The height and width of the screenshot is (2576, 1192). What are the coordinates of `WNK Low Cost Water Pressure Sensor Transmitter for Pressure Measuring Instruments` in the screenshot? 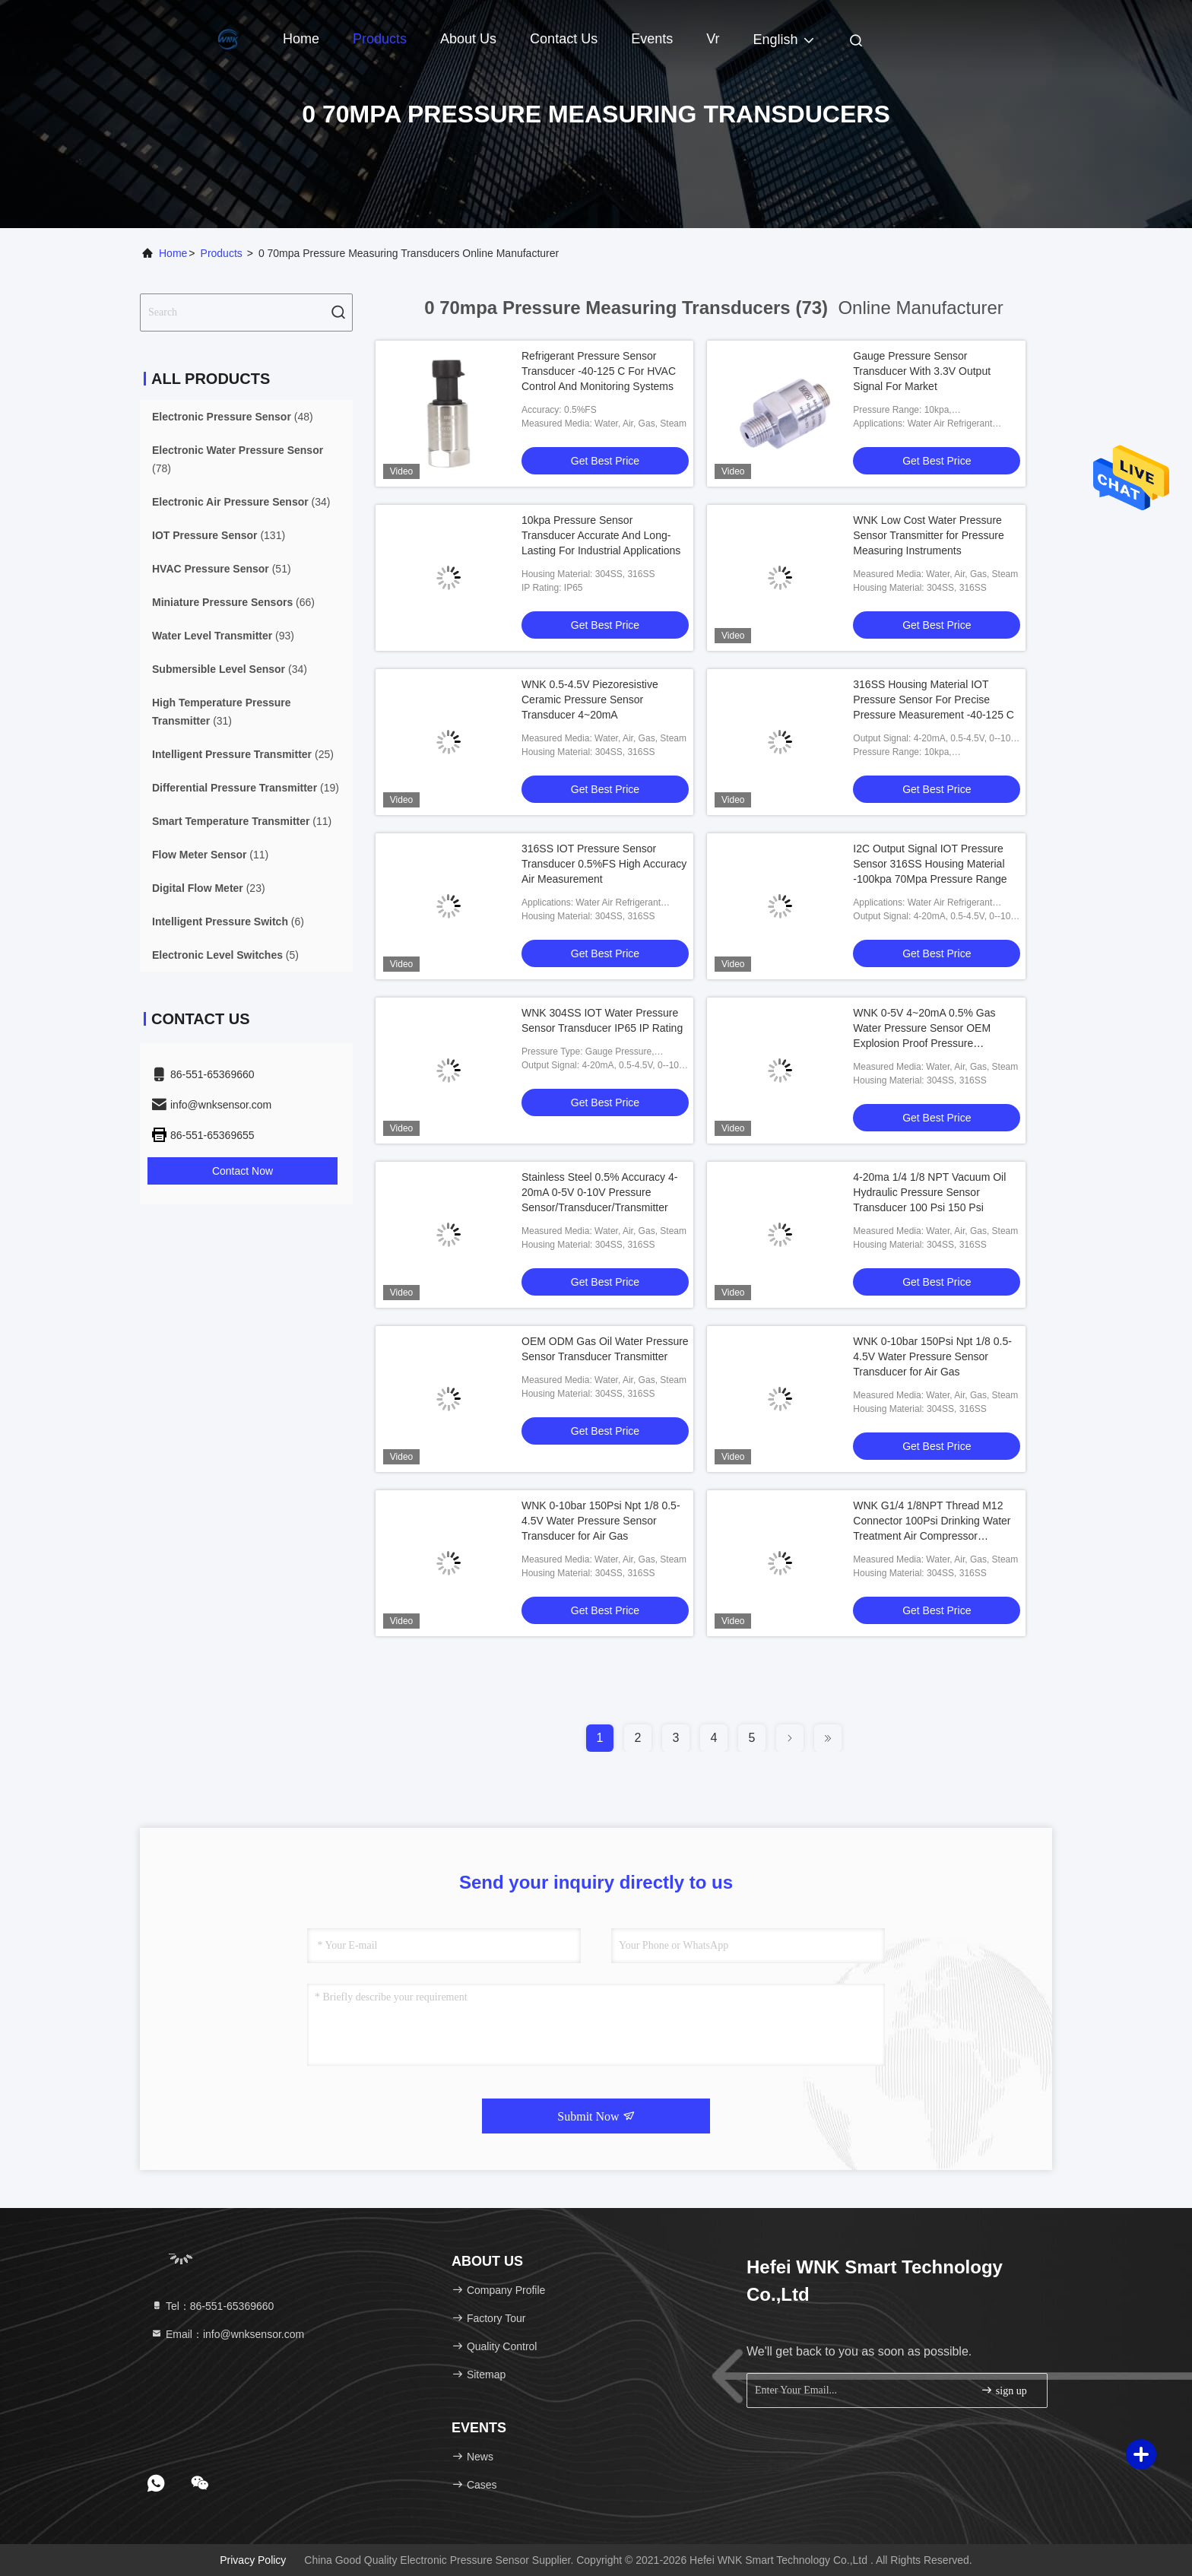 It's located at (928, 535).